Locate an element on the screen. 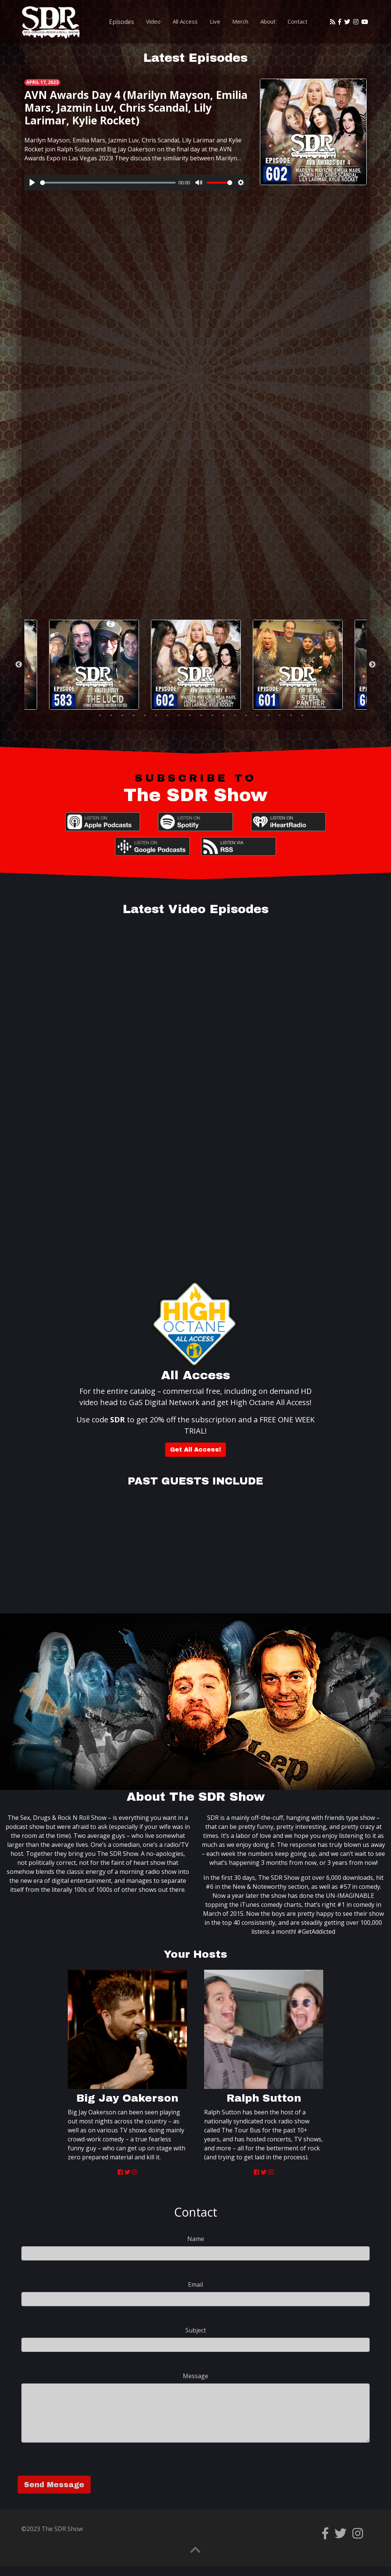 This screenshot has height=2576, width=391. [Play] is located at coordinates (32, 182).